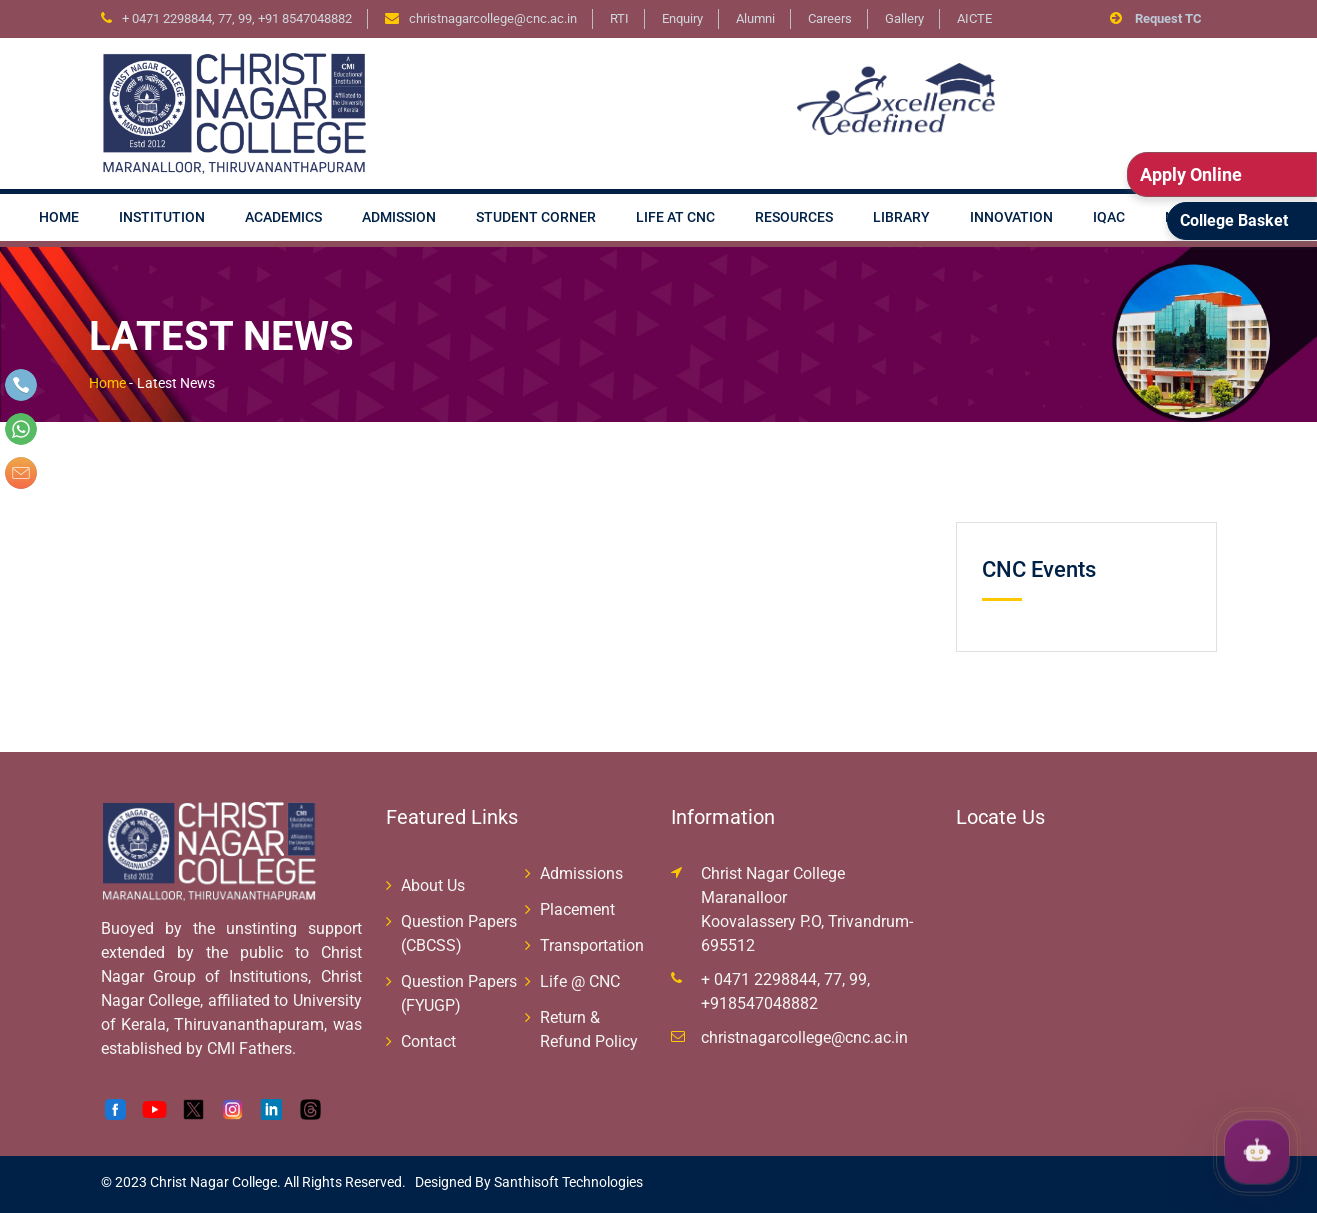  What do you see at coordinates (283, 217) in the screenshot?
I see `Academics` at bounding box center [283, 217].